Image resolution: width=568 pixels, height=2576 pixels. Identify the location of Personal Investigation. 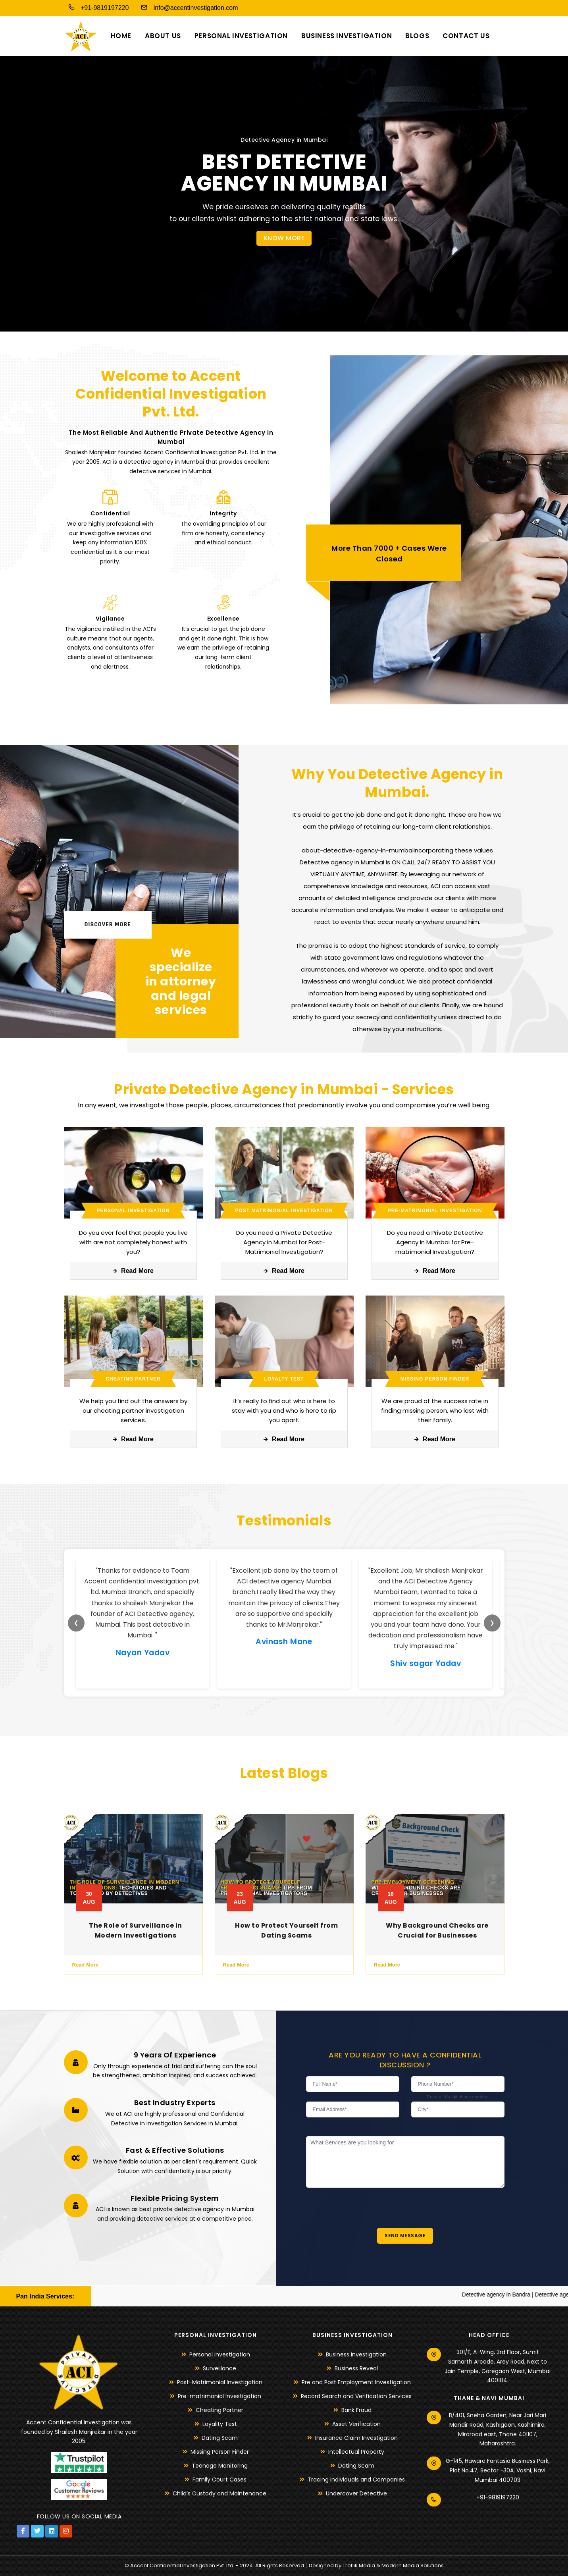
(241, 35).